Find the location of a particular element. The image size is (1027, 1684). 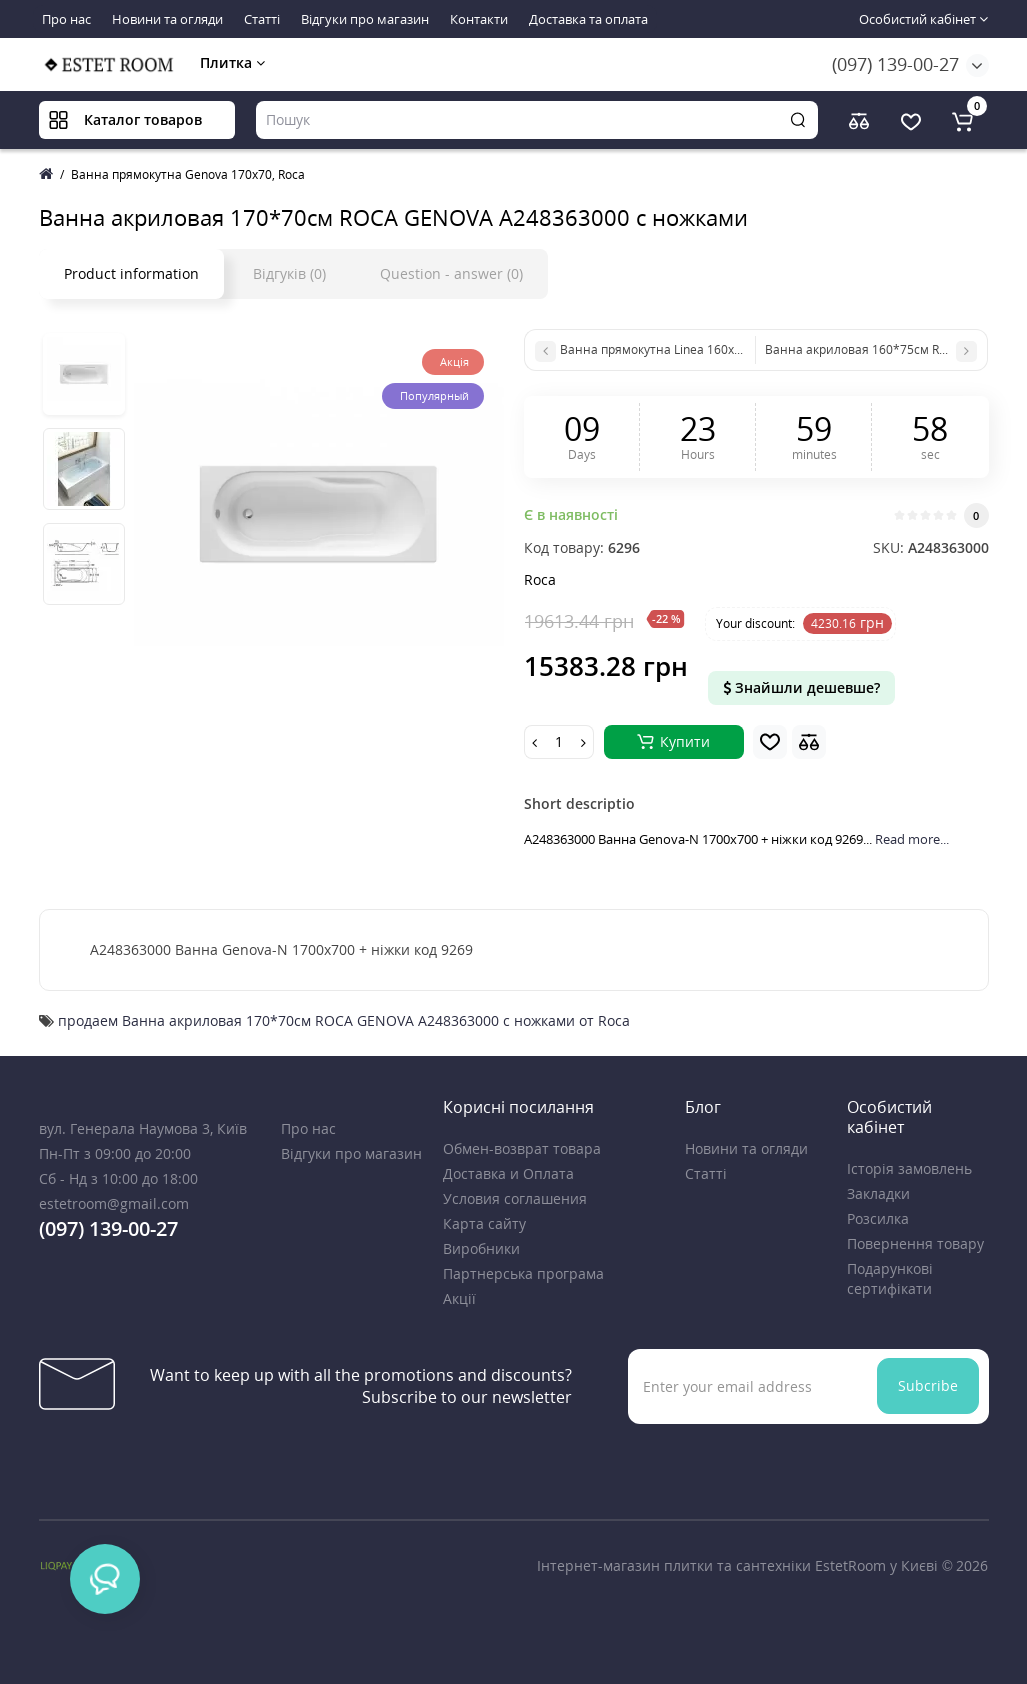

Плитка is located at coordinates (232, 62).